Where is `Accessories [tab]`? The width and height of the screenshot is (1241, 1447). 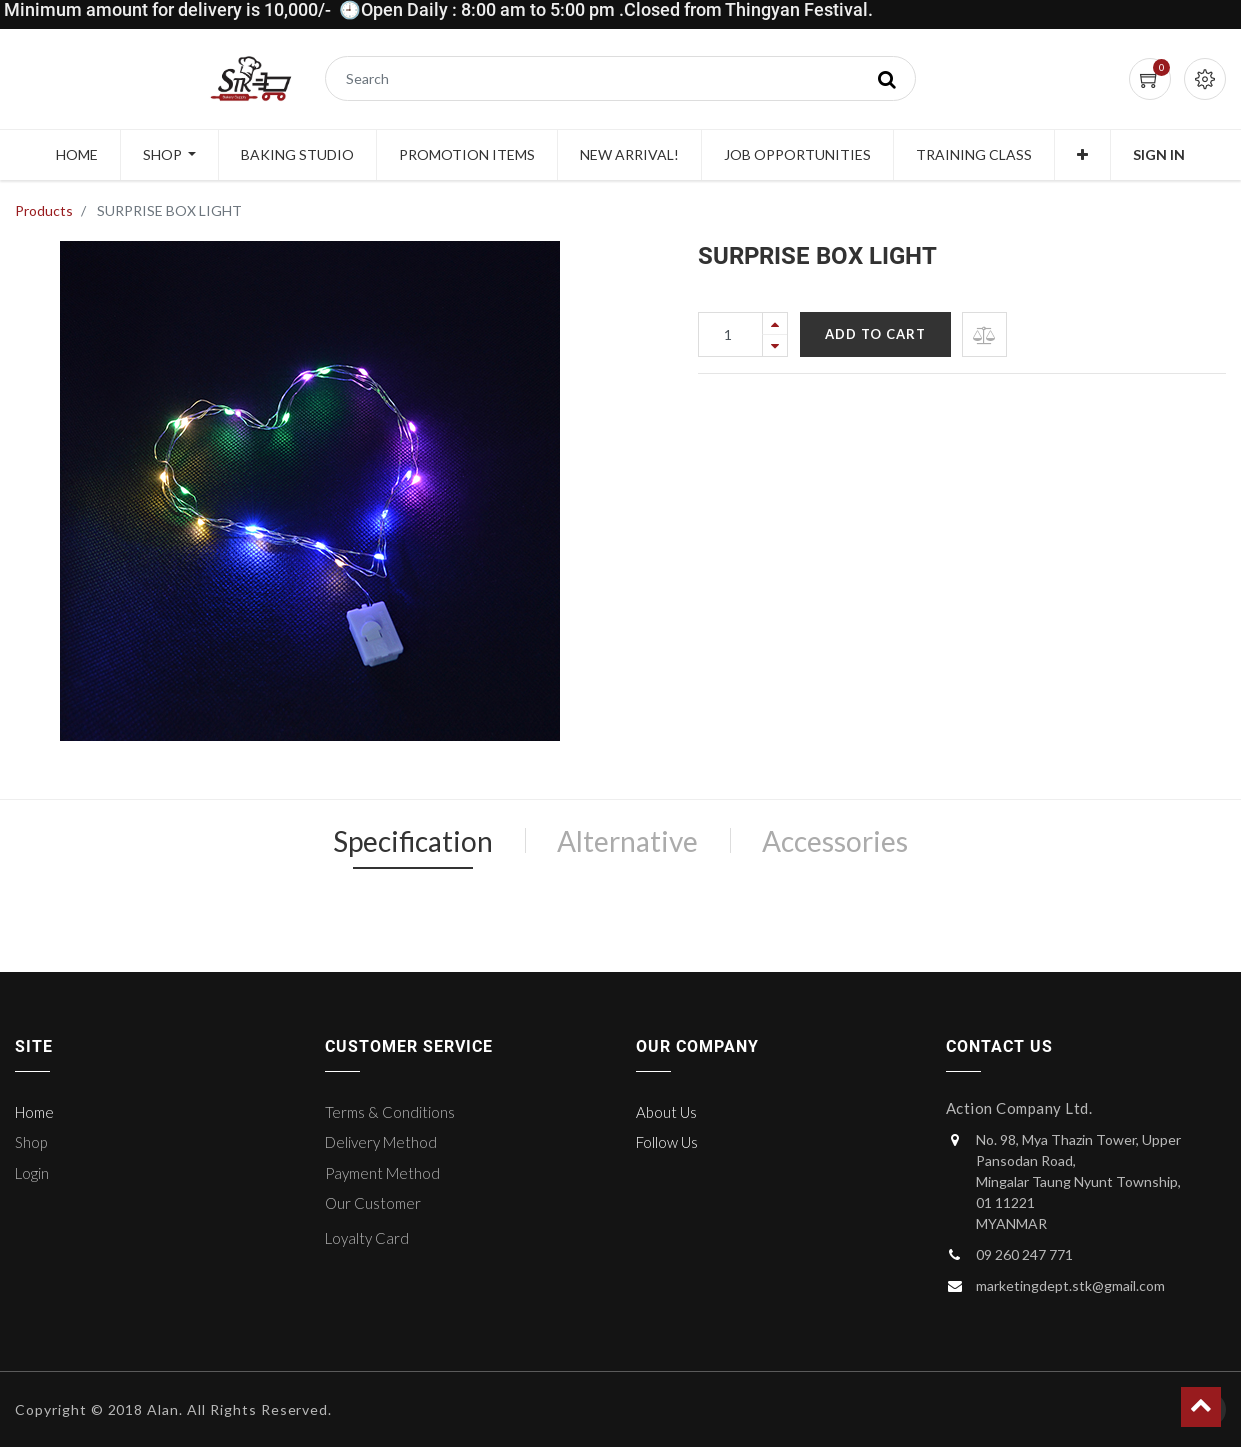 Accessories [tab] is located at coordinates (835, 841).